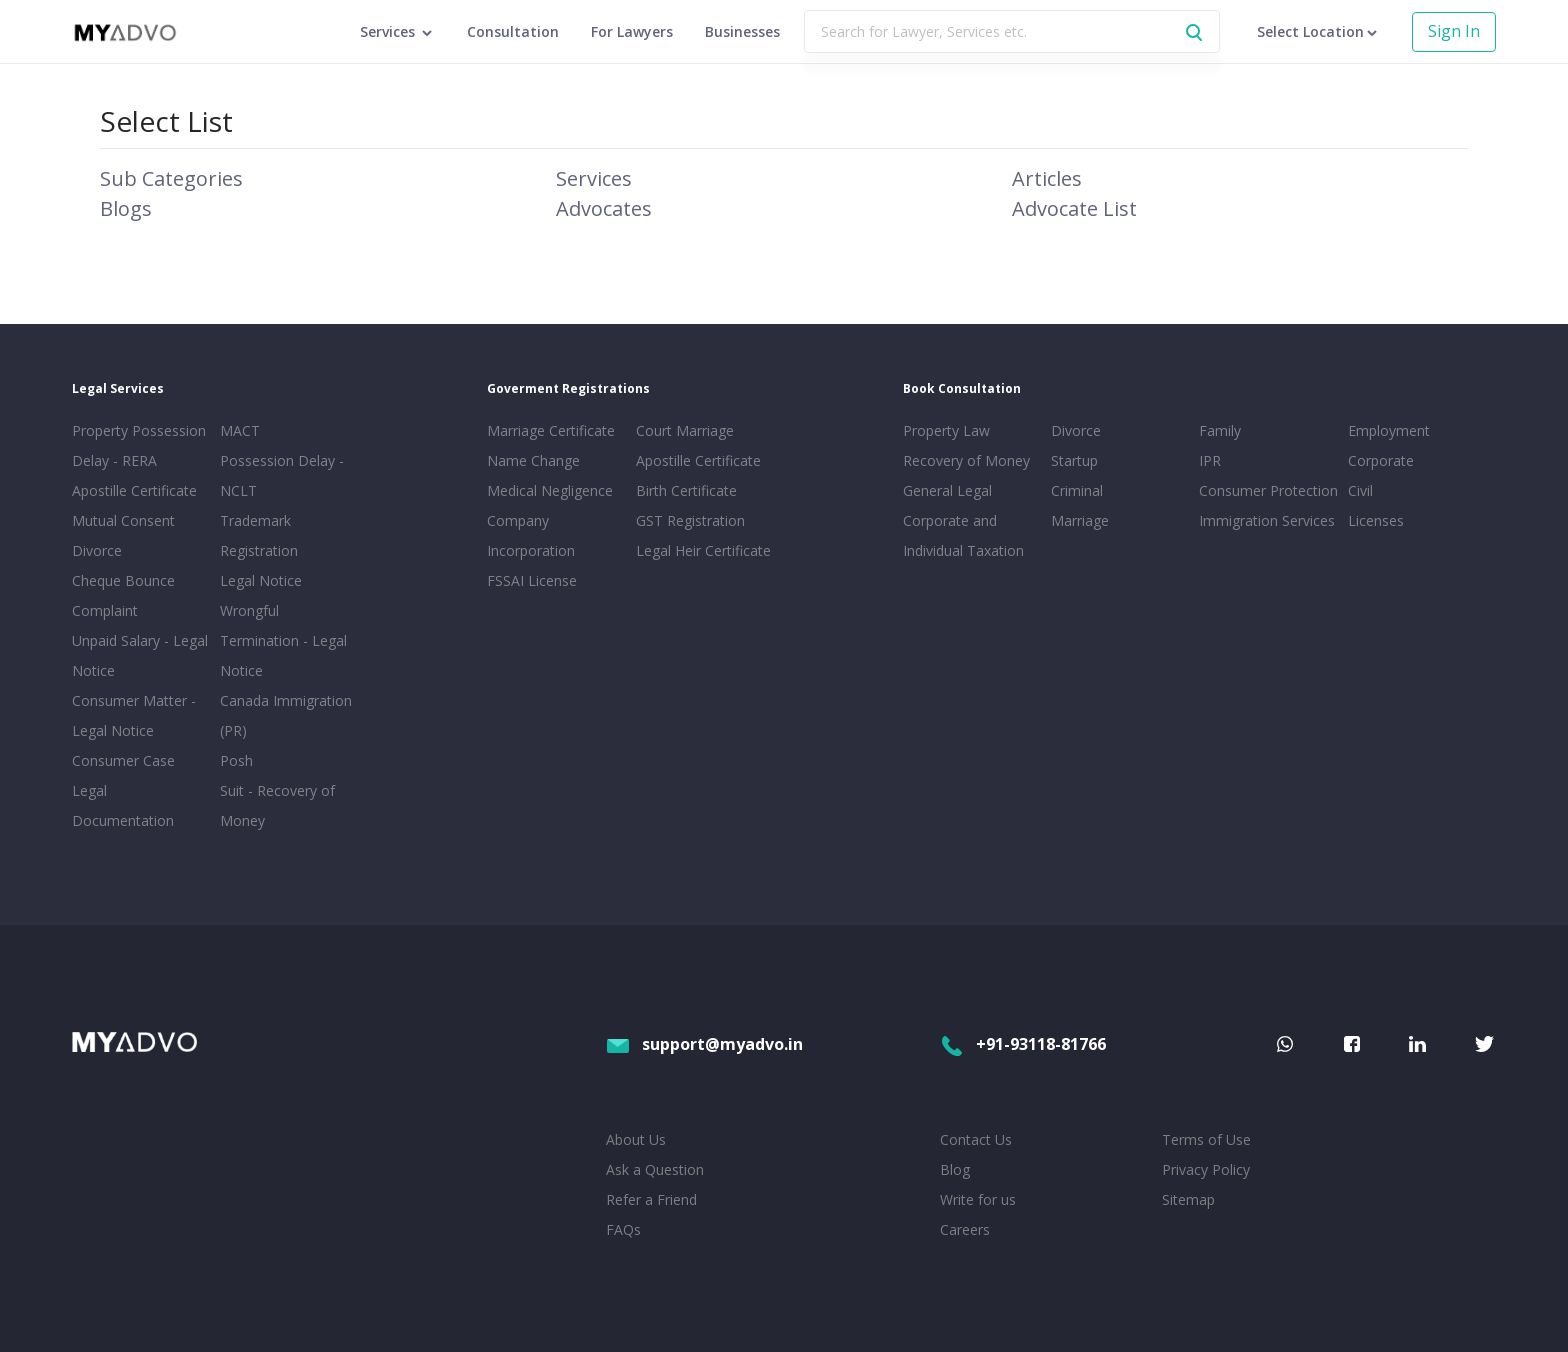 The height and width of the screenshot is (1352, 1568). Describe the element at coordinates (1077, 490) in the screenshot. I see `Criminal` at that location.